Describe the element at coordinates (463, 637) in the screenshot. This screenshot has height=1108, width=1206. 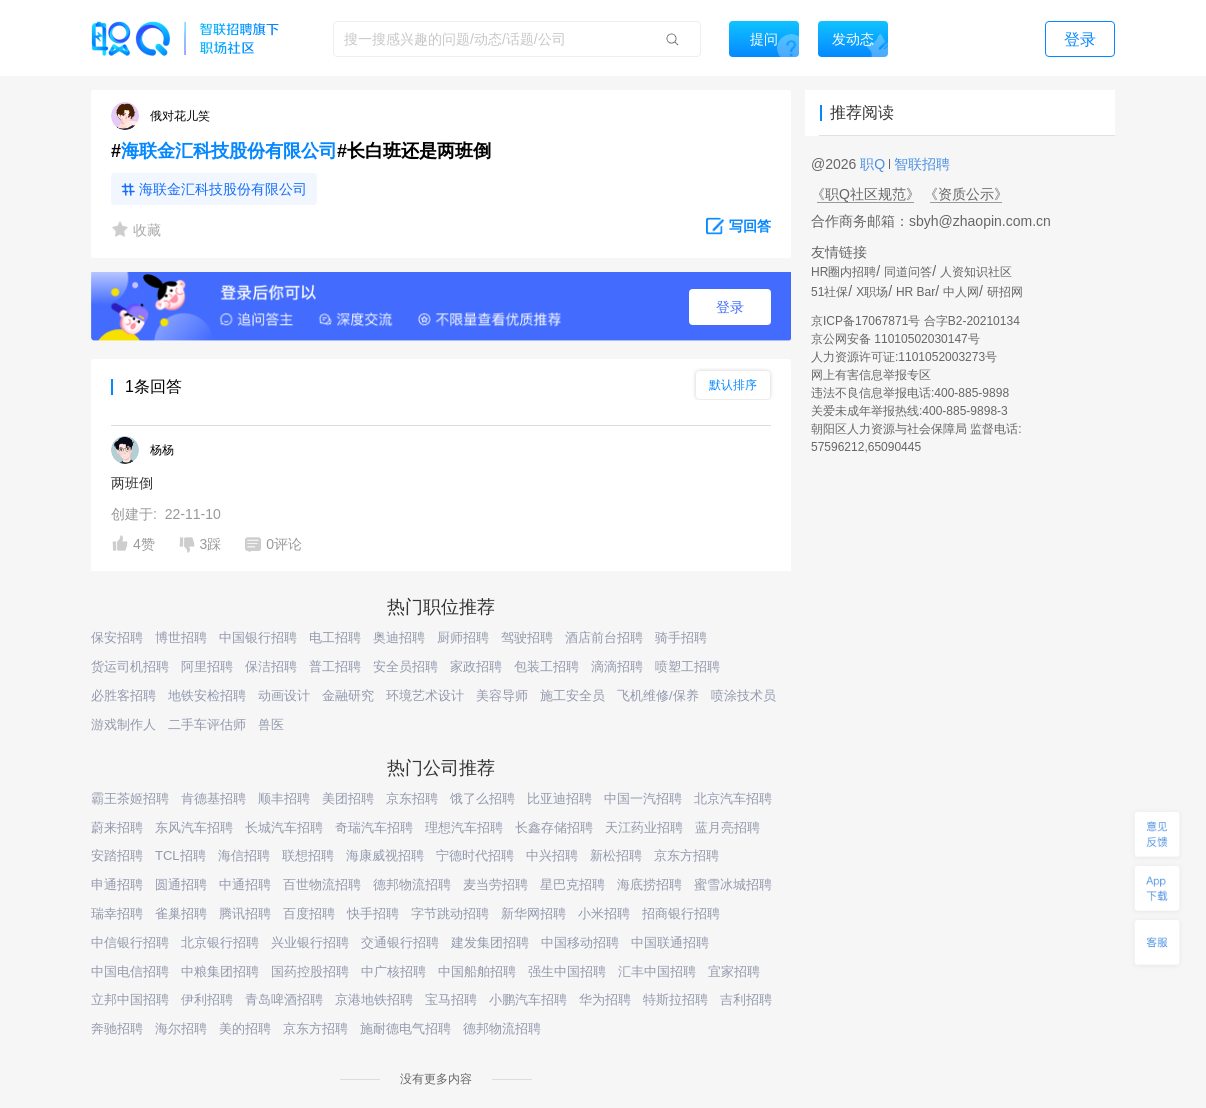
I see `厨师招聘` at that location.